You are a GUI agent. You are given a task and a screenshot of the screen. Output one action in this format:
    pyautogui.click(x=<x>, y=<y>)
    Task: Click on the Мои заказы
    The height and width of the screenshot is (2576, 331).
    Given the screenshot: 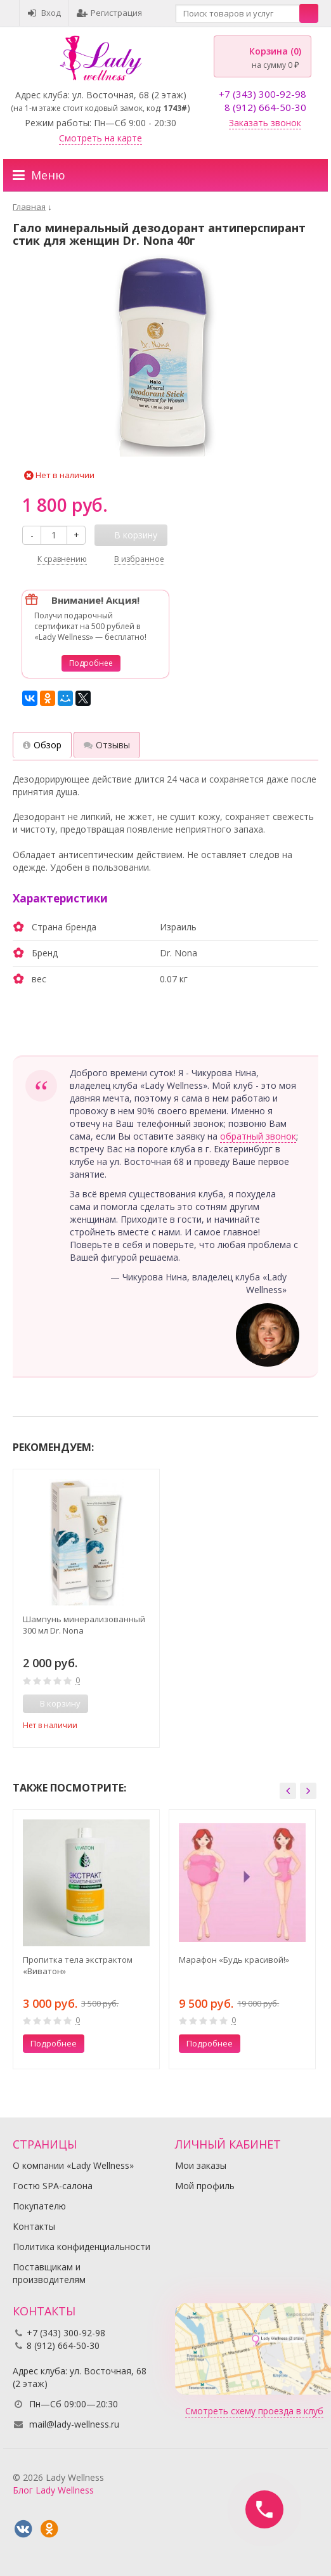 What is the action you would take?
    pyautogui.click(x=200, y=2165)
    